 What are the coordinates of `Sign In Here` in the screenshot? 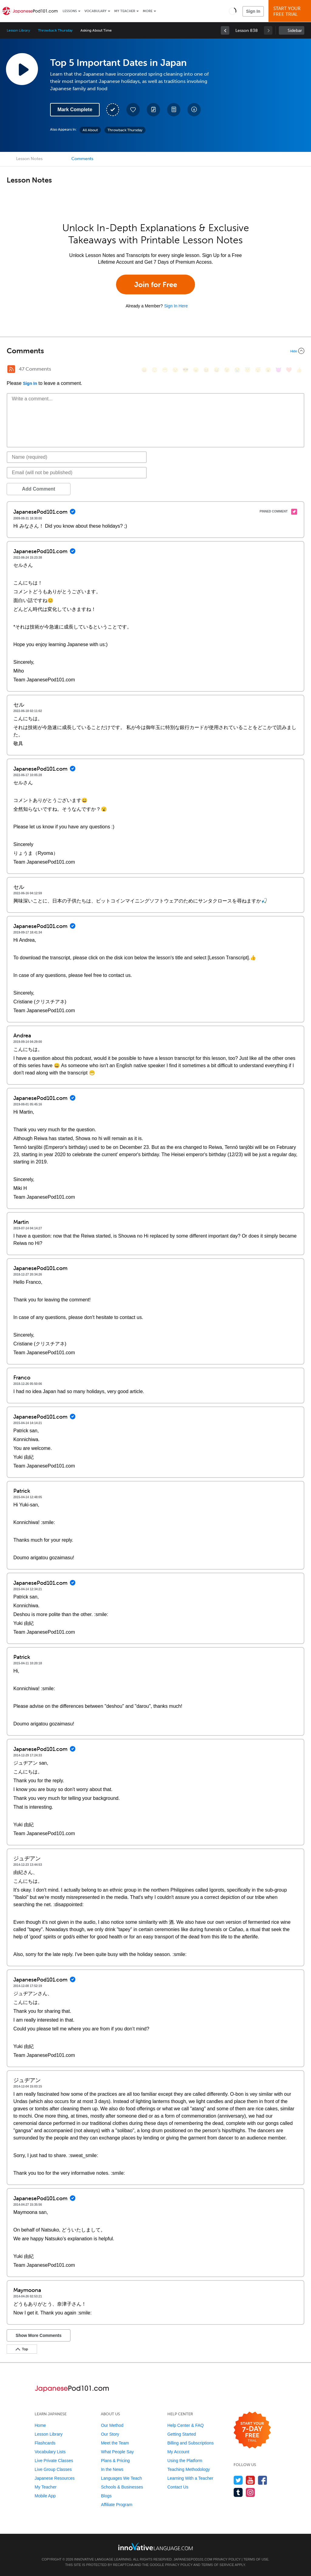 It's located at (176, 305).